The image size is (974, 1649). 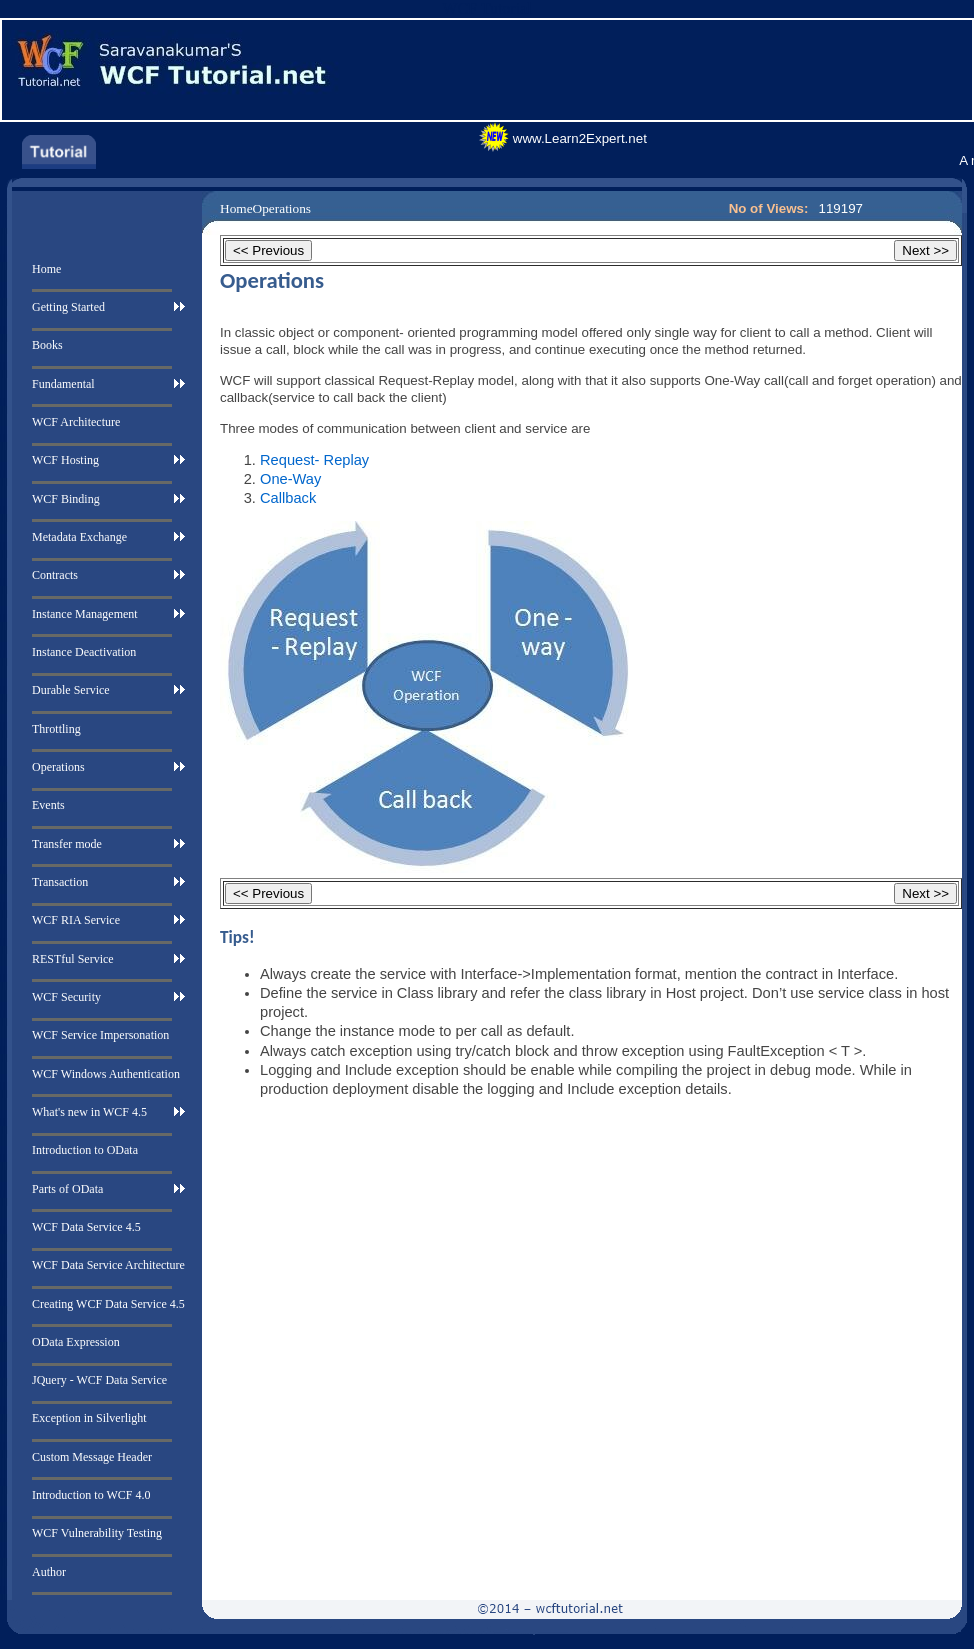 I want to click on Request- Replay, so click(x=314, y=460).